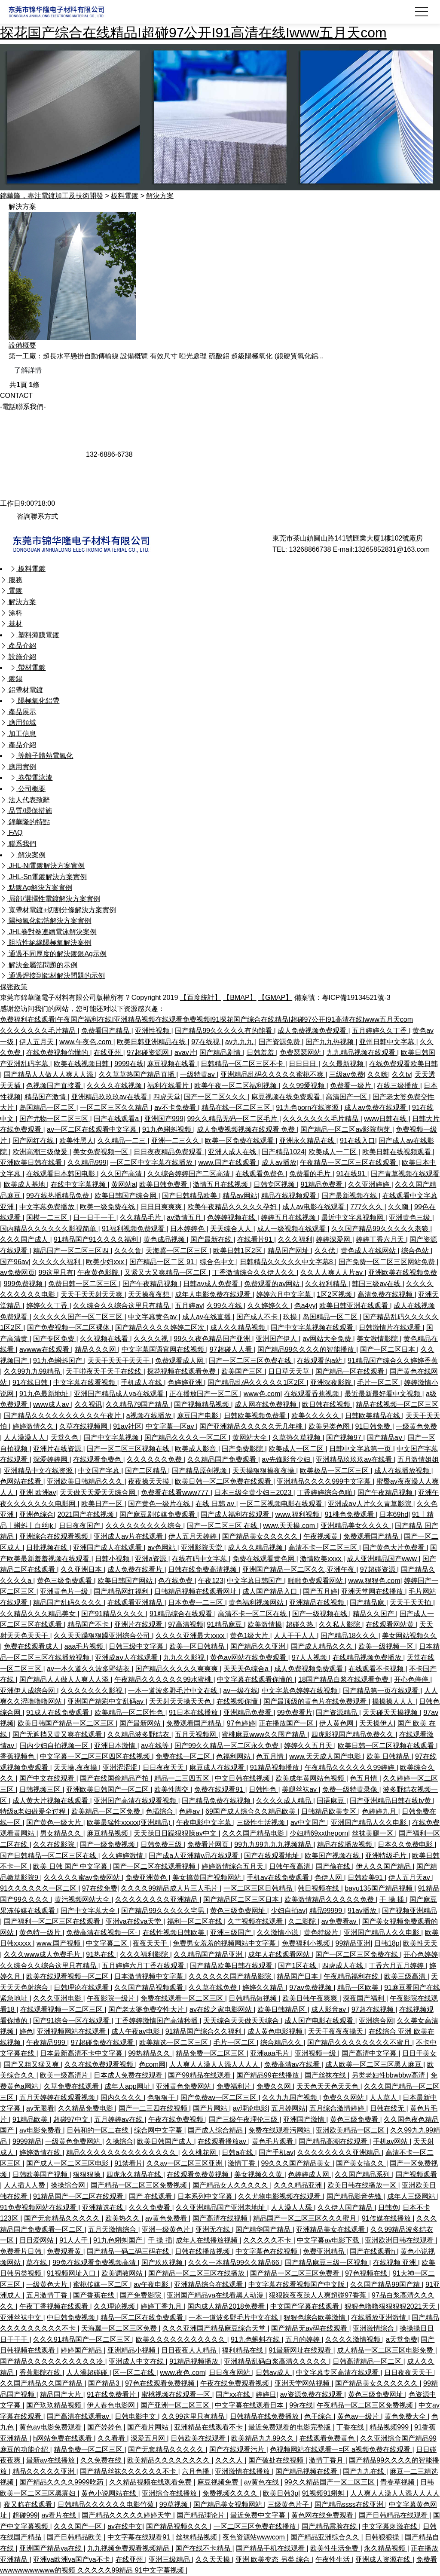  Describe the element at coordinates (169, 2460) in the screenshot. I see `欧美精品久久久久久久久久` at that location.